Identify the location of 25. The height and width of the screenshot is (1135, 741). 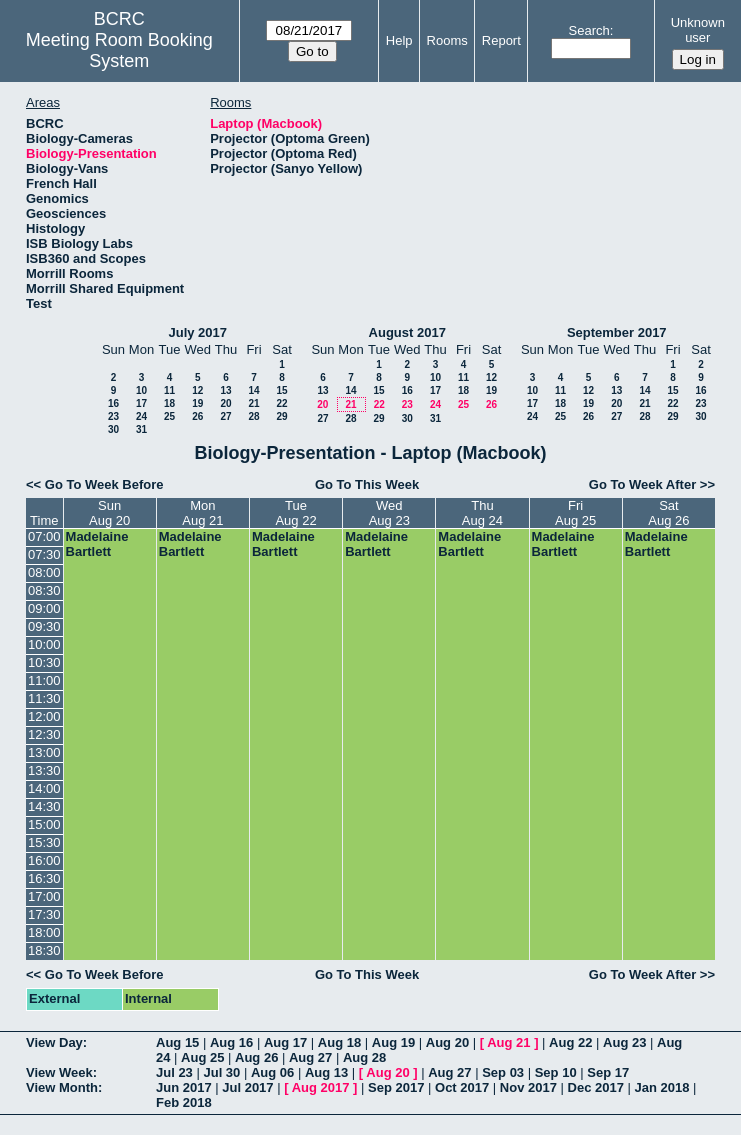
(169, 416).